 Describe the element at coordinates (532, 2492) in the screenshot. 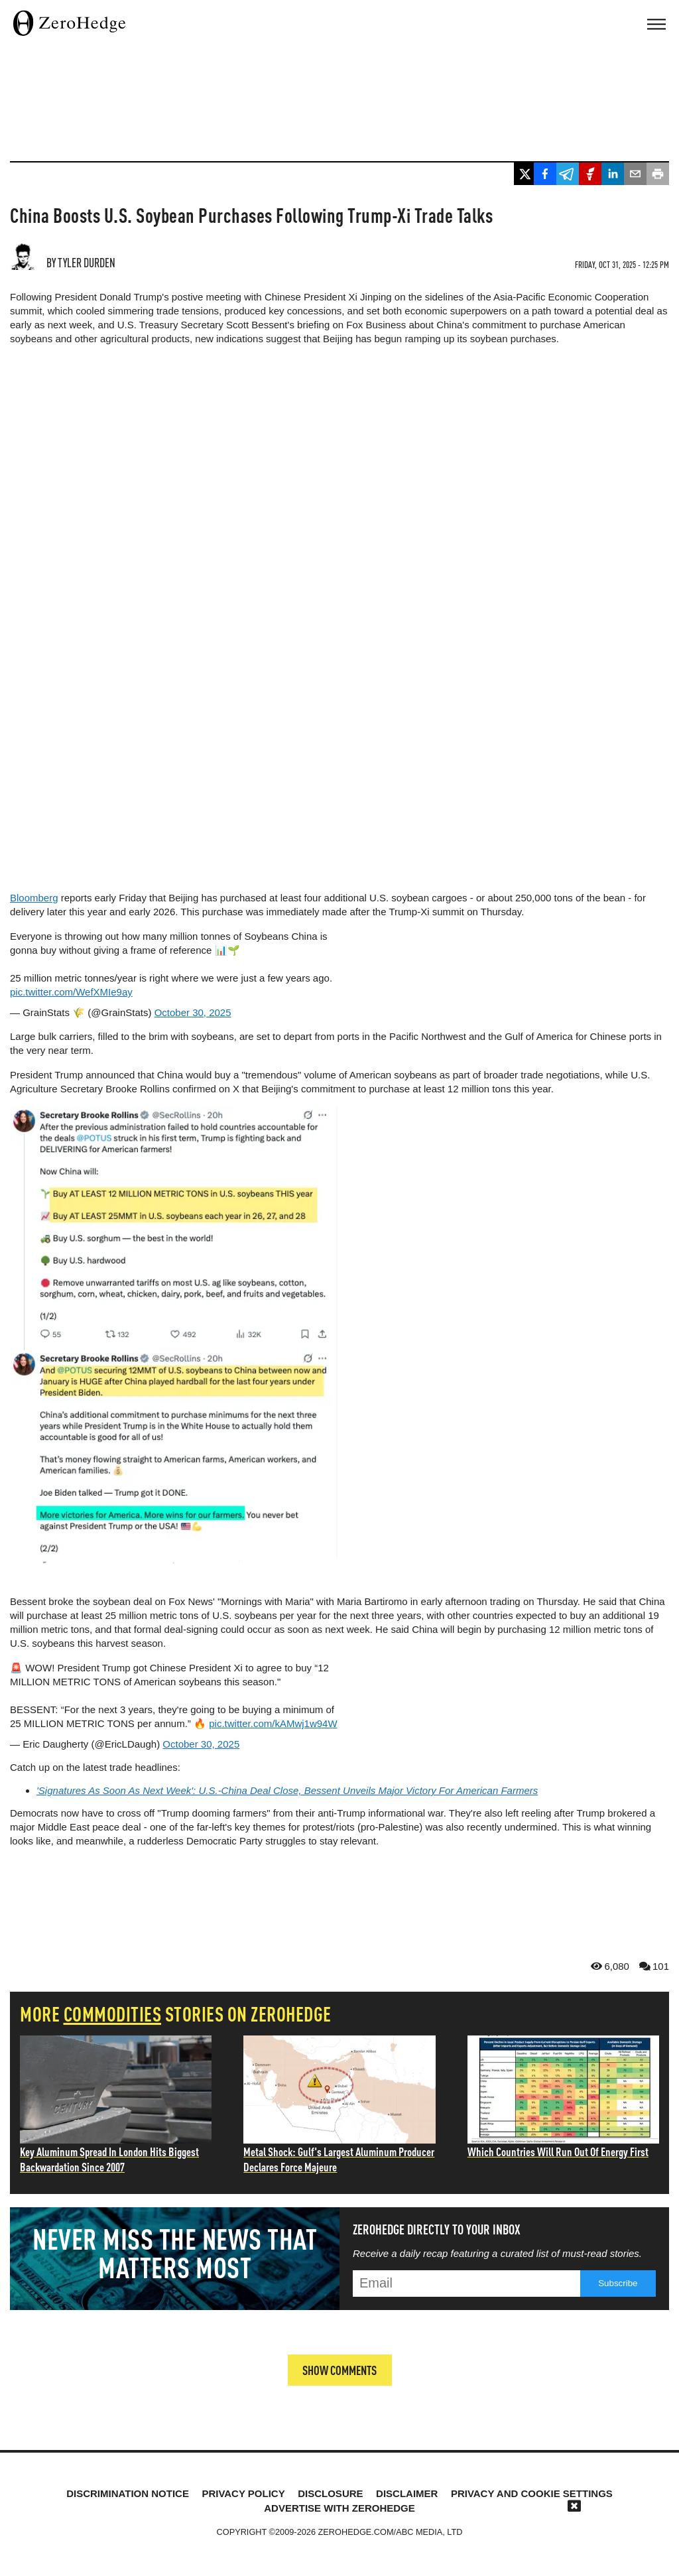

I see `Privacy and cookie settings` at that location.